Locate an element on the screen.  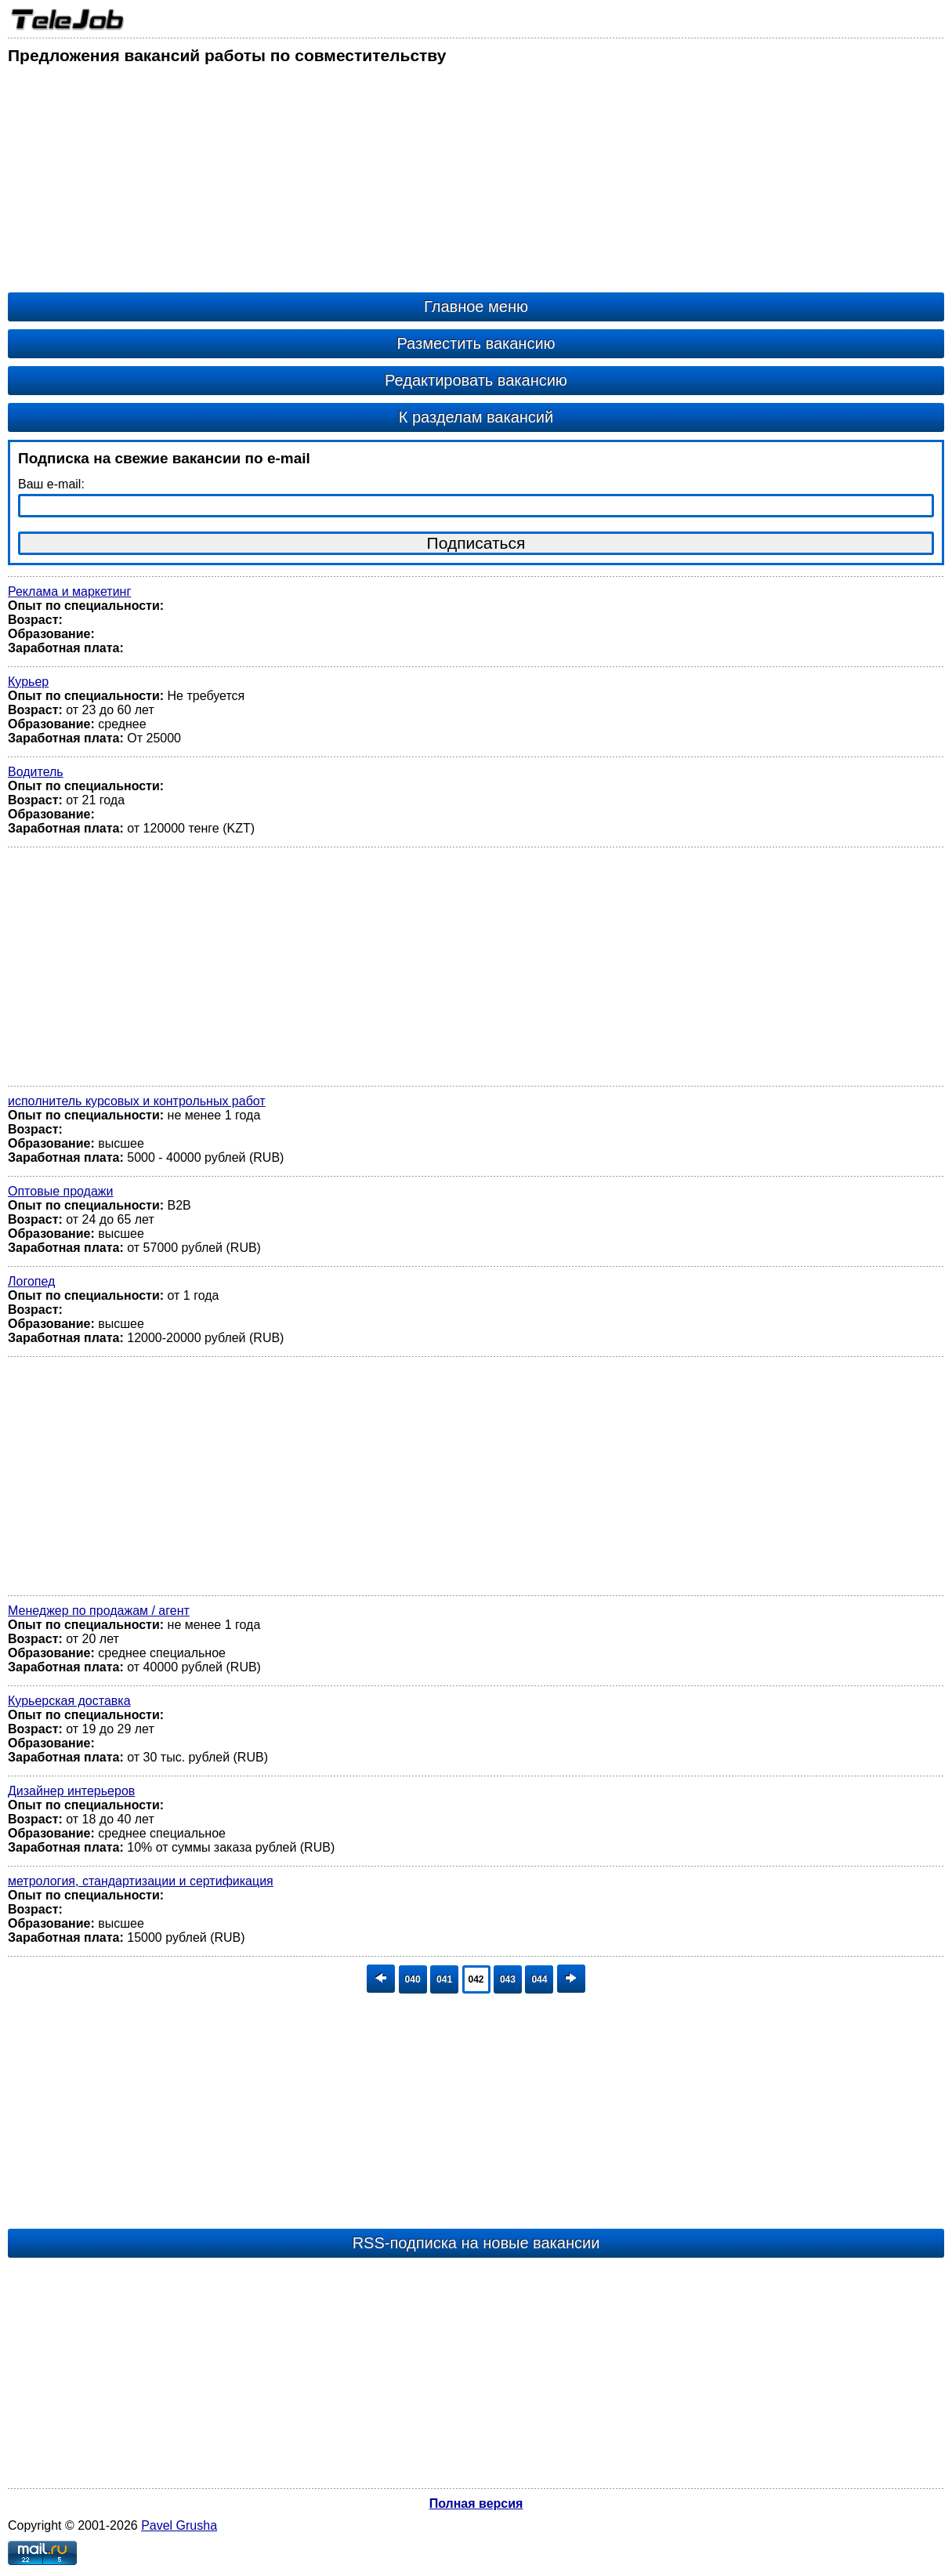
Логопед is located at coordinates (31, 1281).